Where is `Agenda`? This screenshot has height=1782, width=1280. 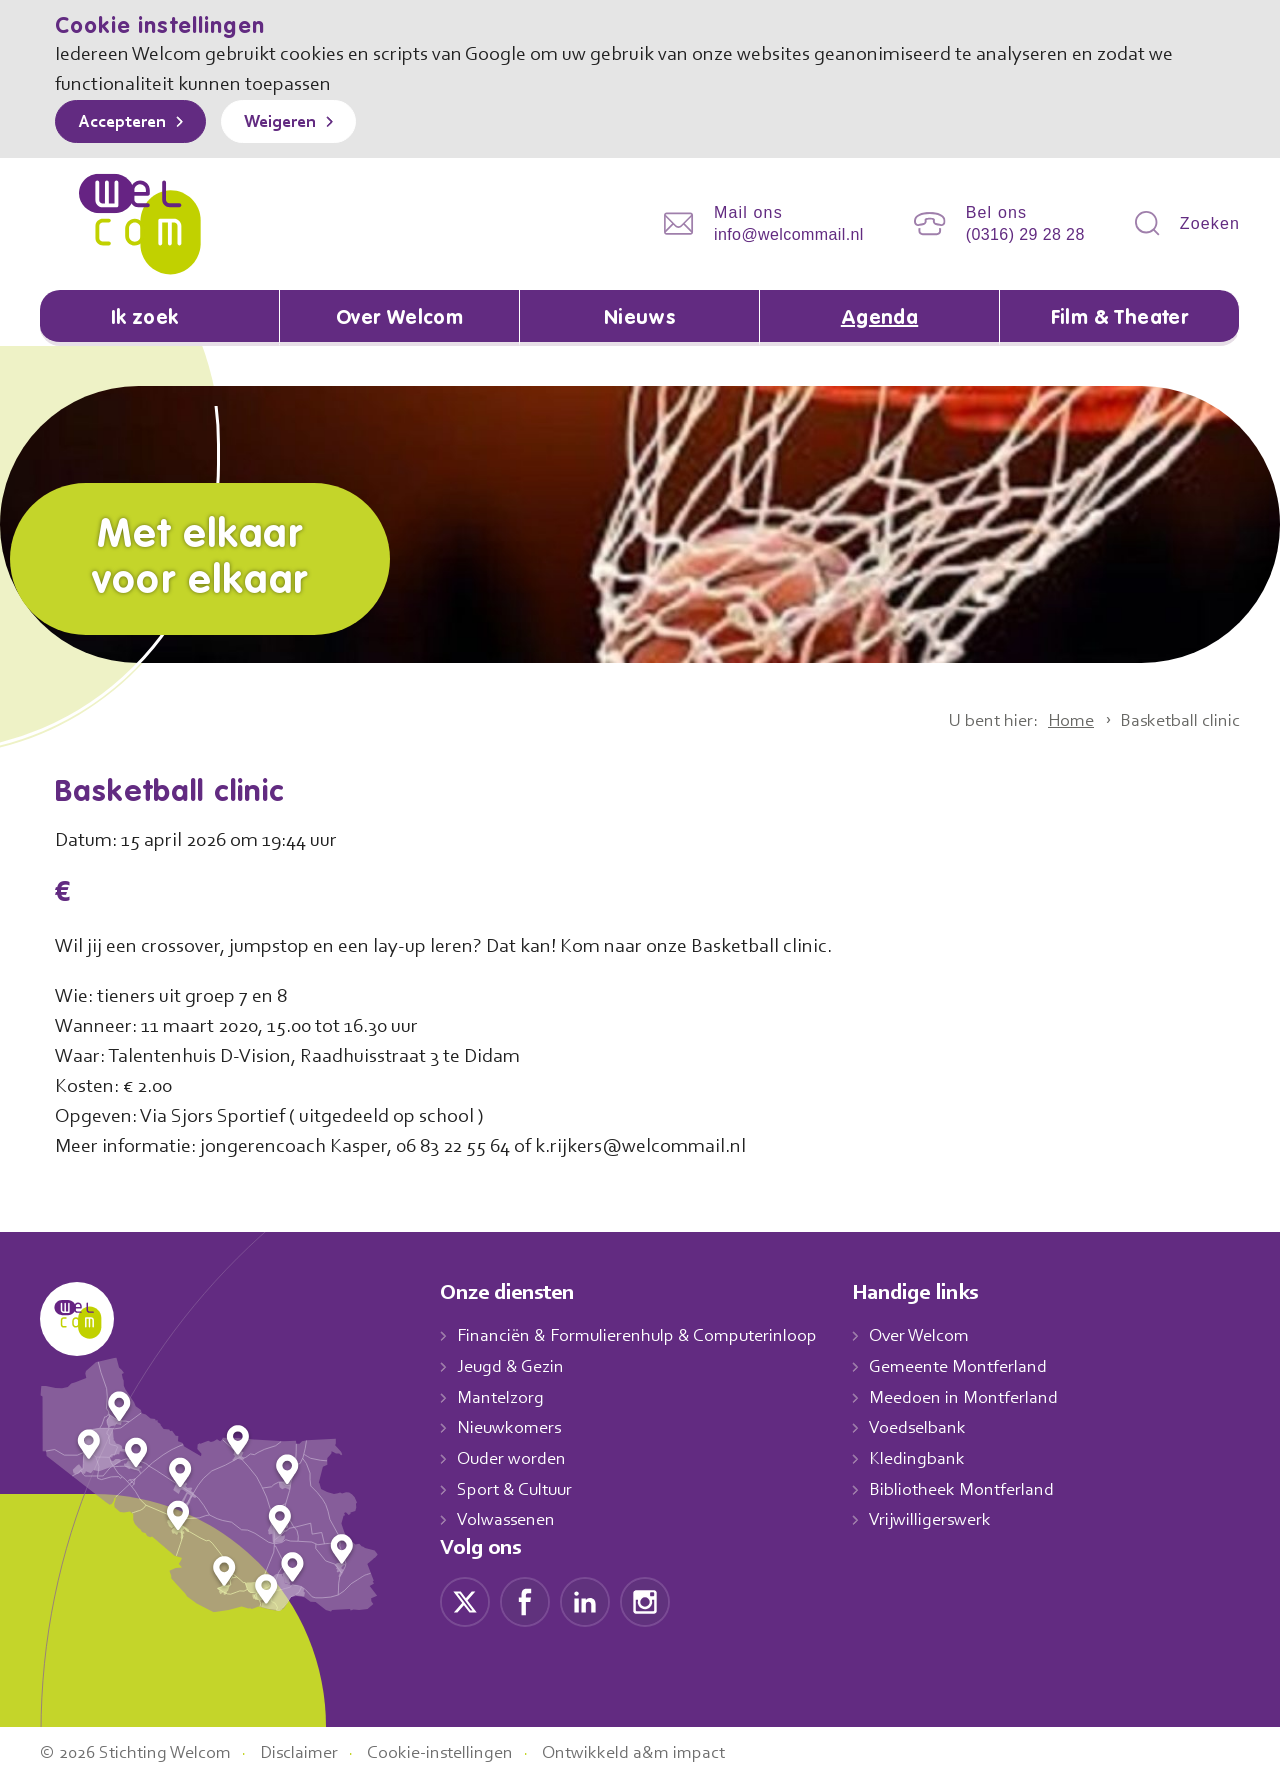
Agenda is located at coordinates (880, 319).